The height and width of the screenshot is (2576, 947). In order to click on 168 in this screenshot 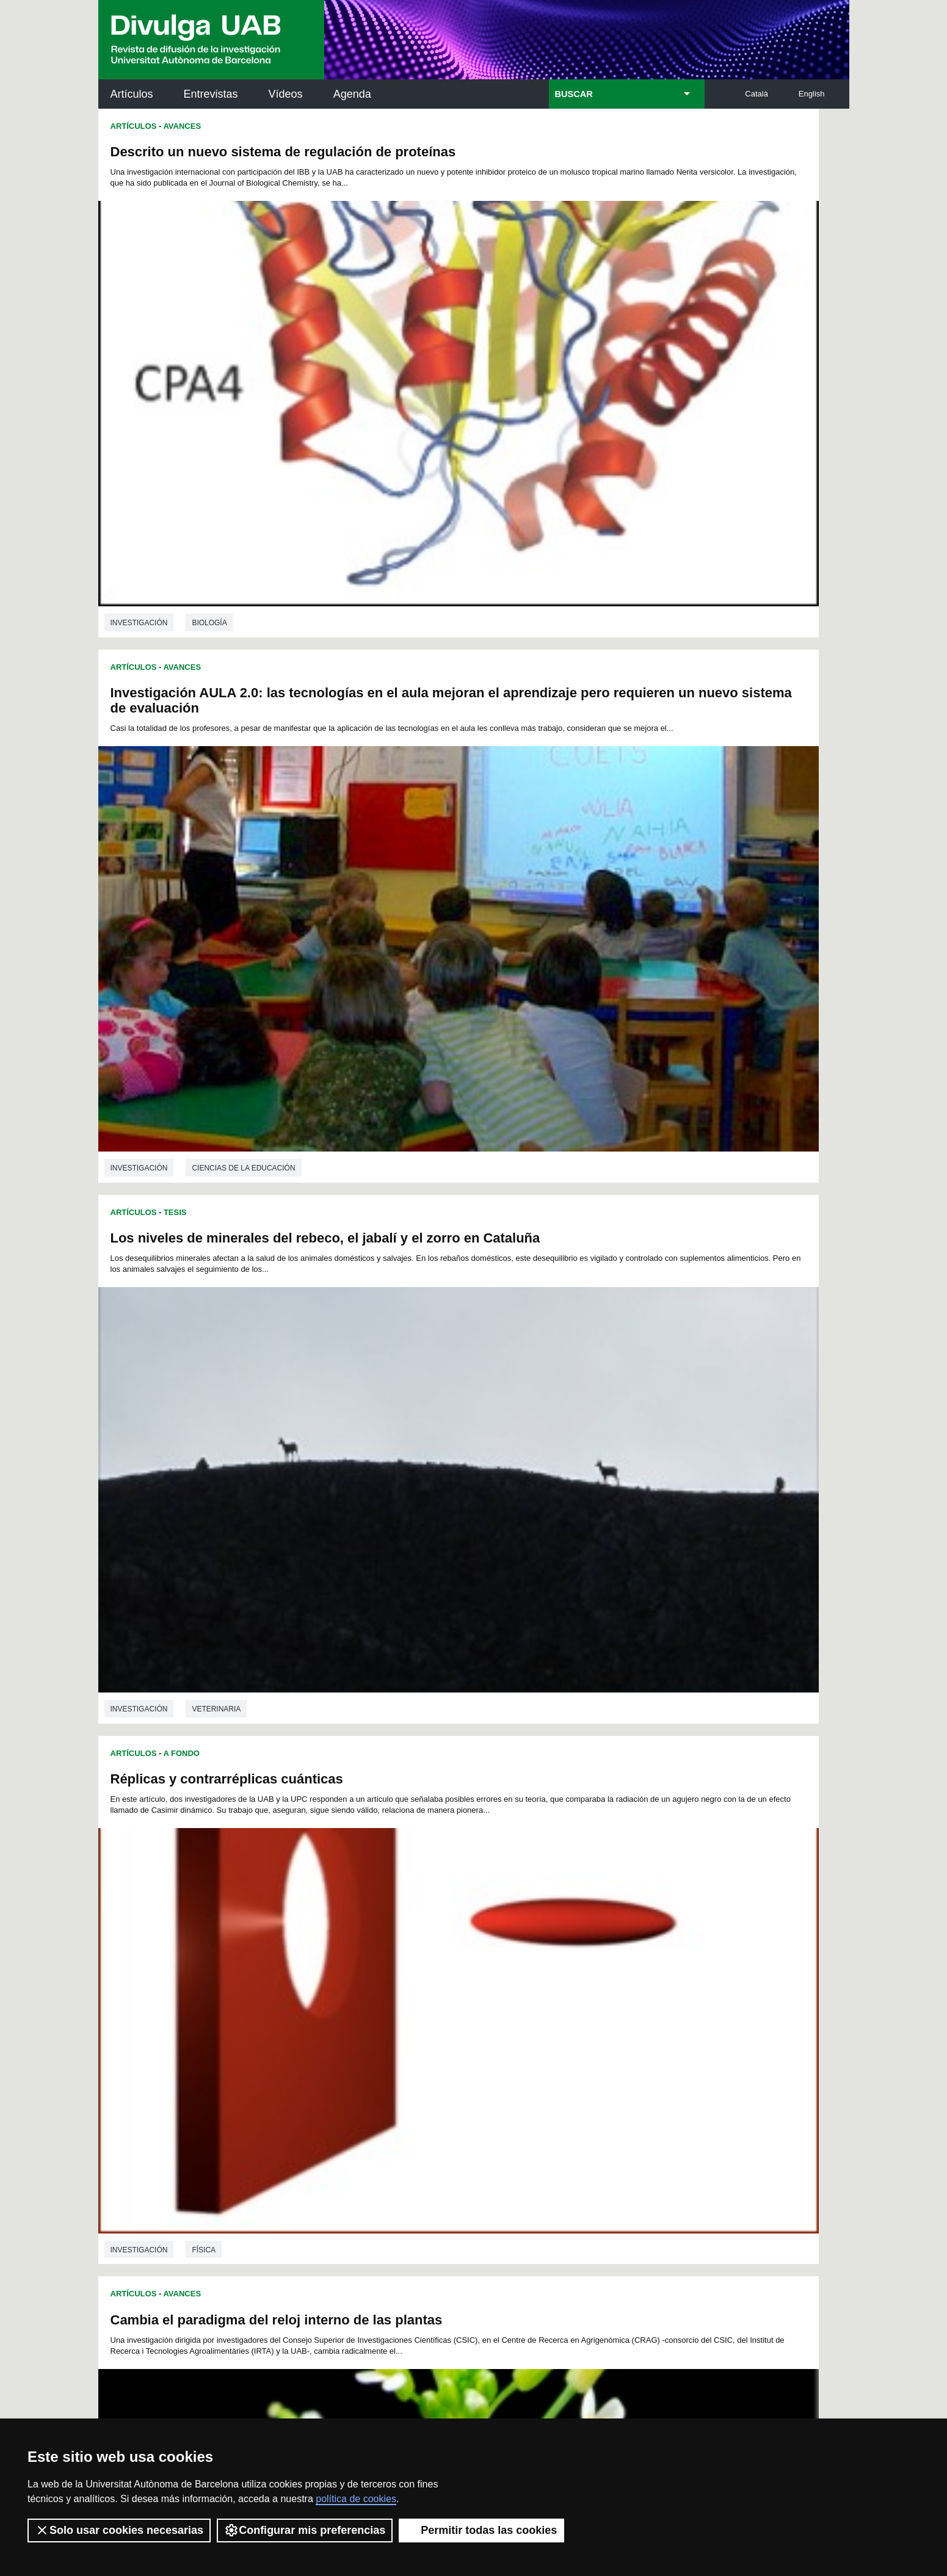, I will do `click(301, 1998)`.